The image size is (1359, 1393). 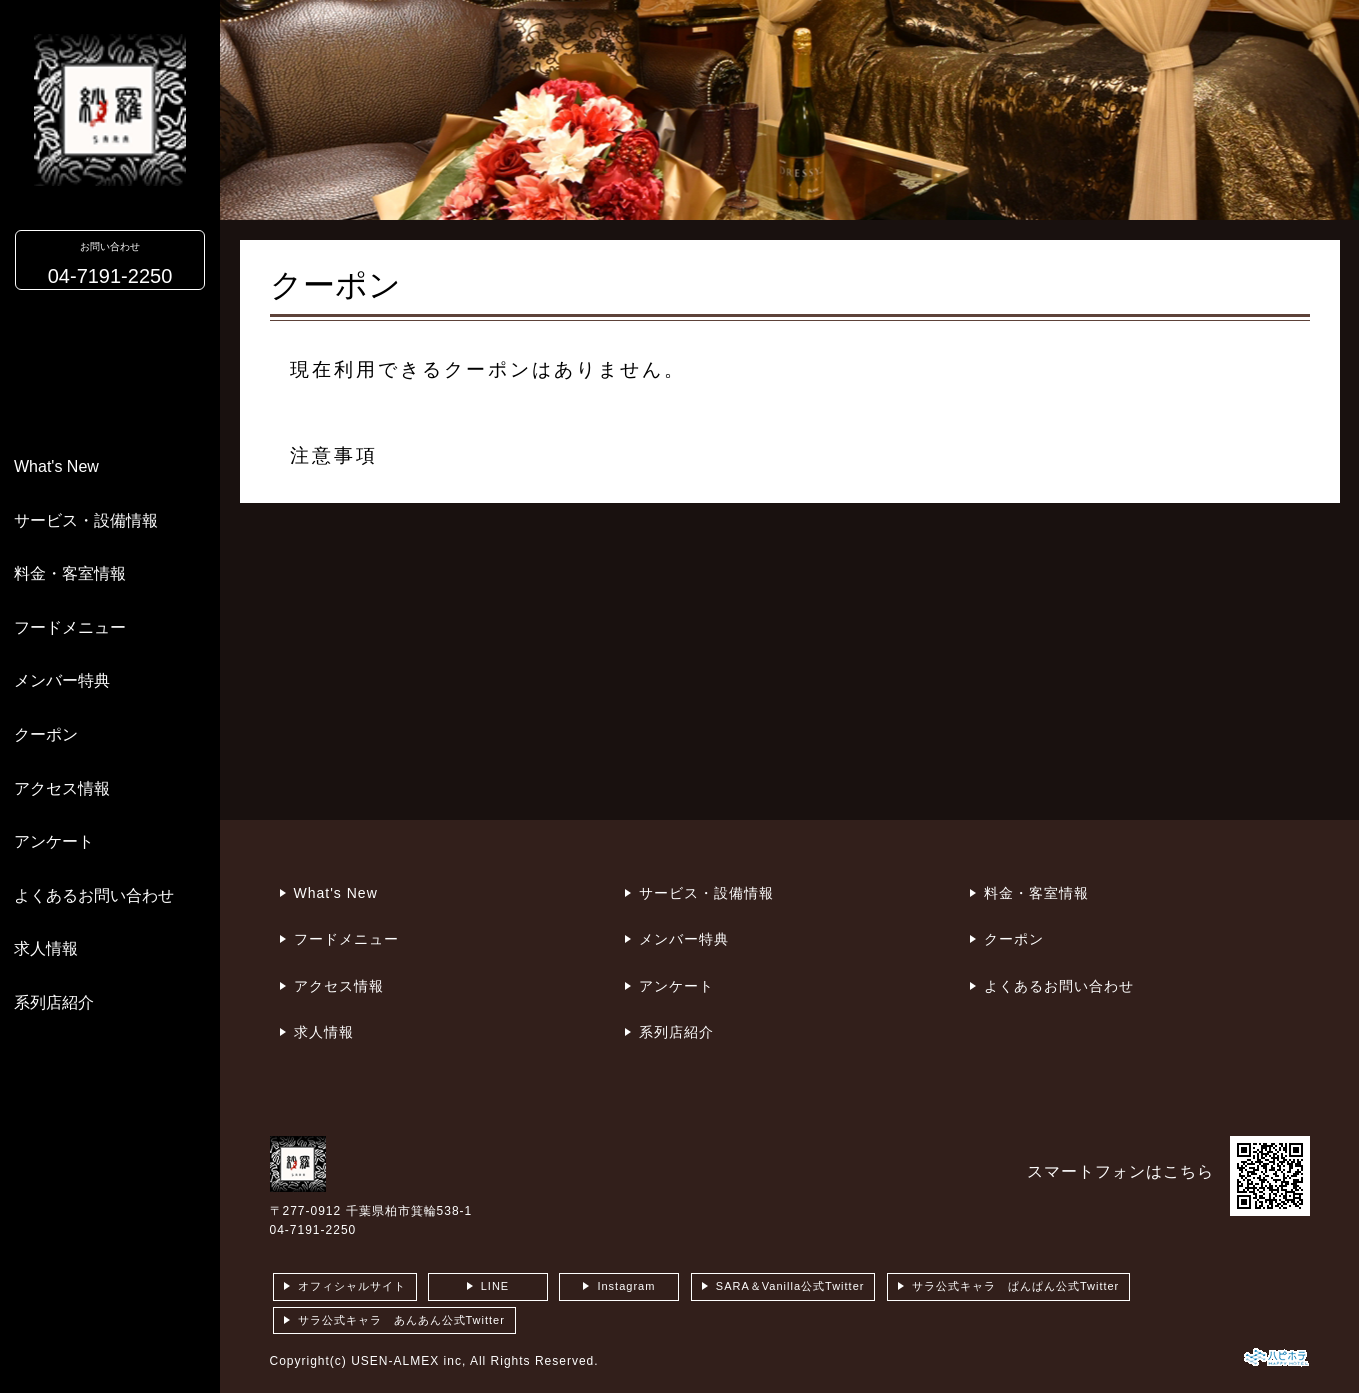 I want to click on Instagram, so click(x=626, y=1286).